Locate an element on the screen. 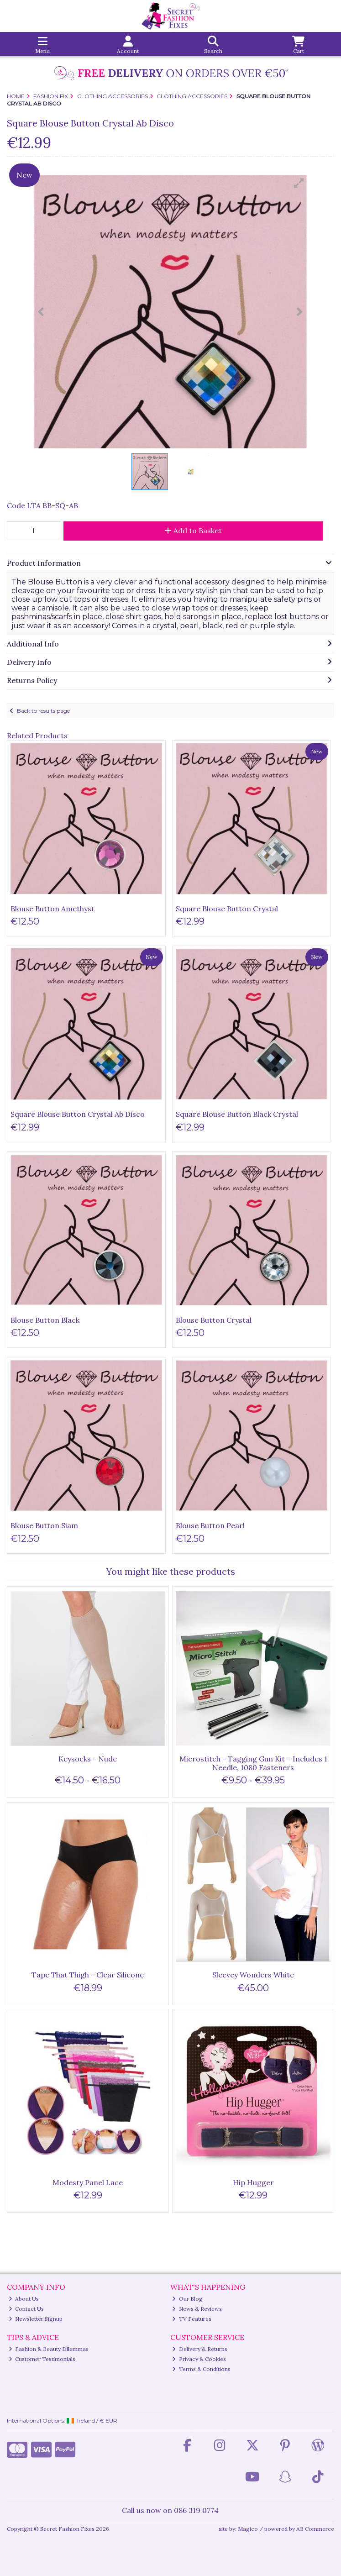  Our Blog is located at coordinates (187, 2298).